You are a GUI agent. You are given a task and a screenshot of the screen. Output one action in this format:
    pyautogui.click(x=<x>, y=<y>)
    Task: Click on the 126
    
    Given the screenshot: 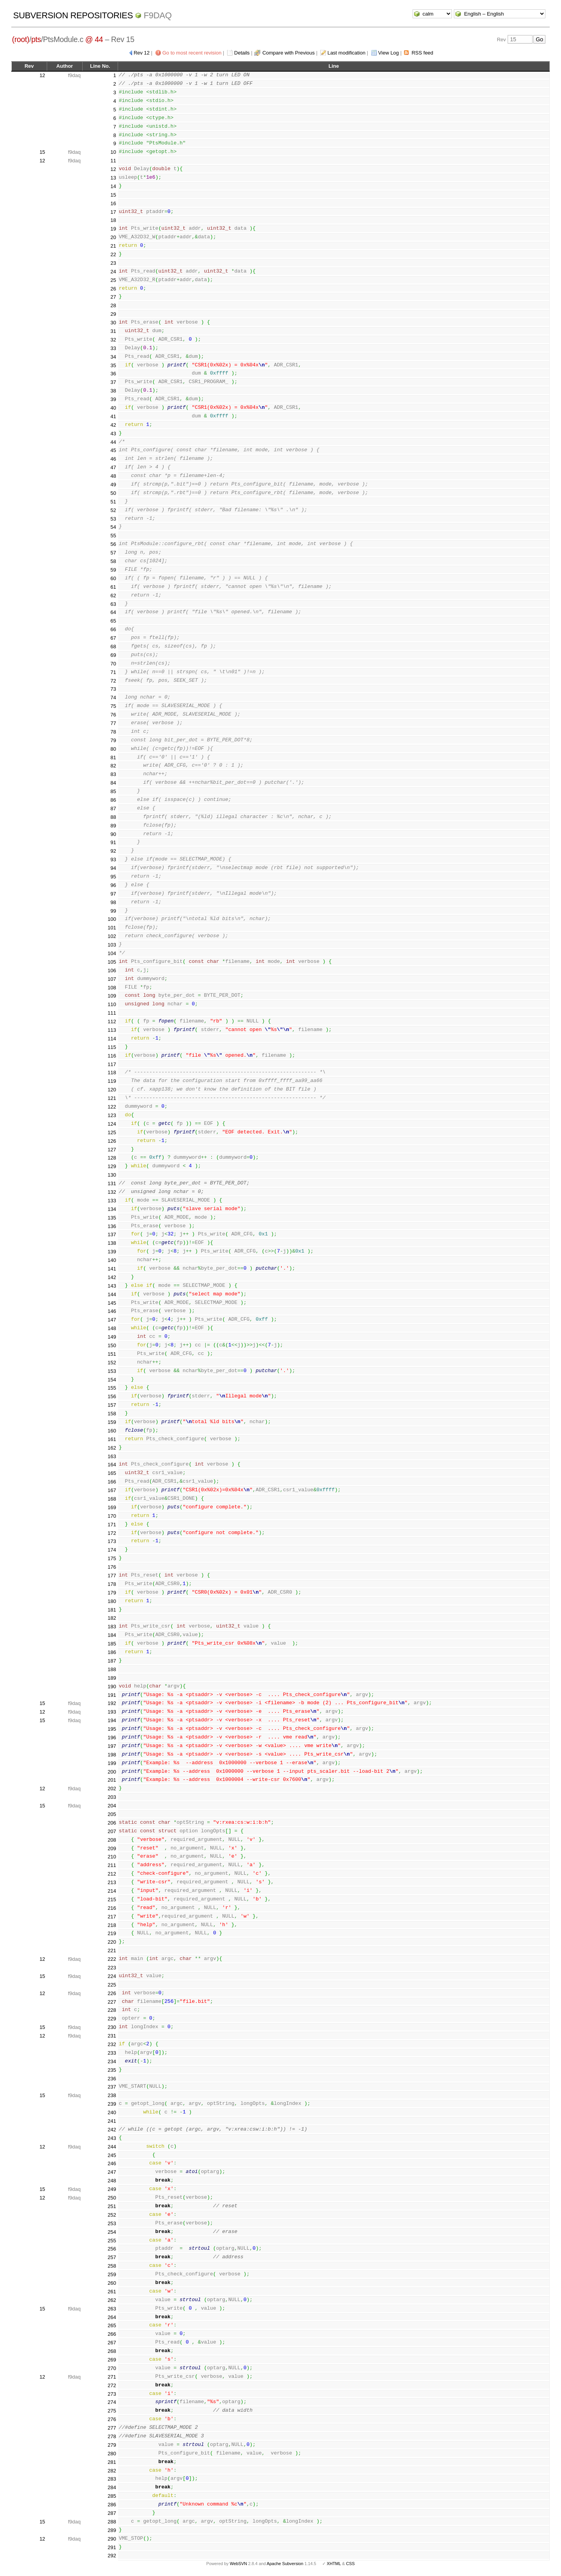 What is the action you would take?
    pyautogui.click(x=112, y=1141)
    